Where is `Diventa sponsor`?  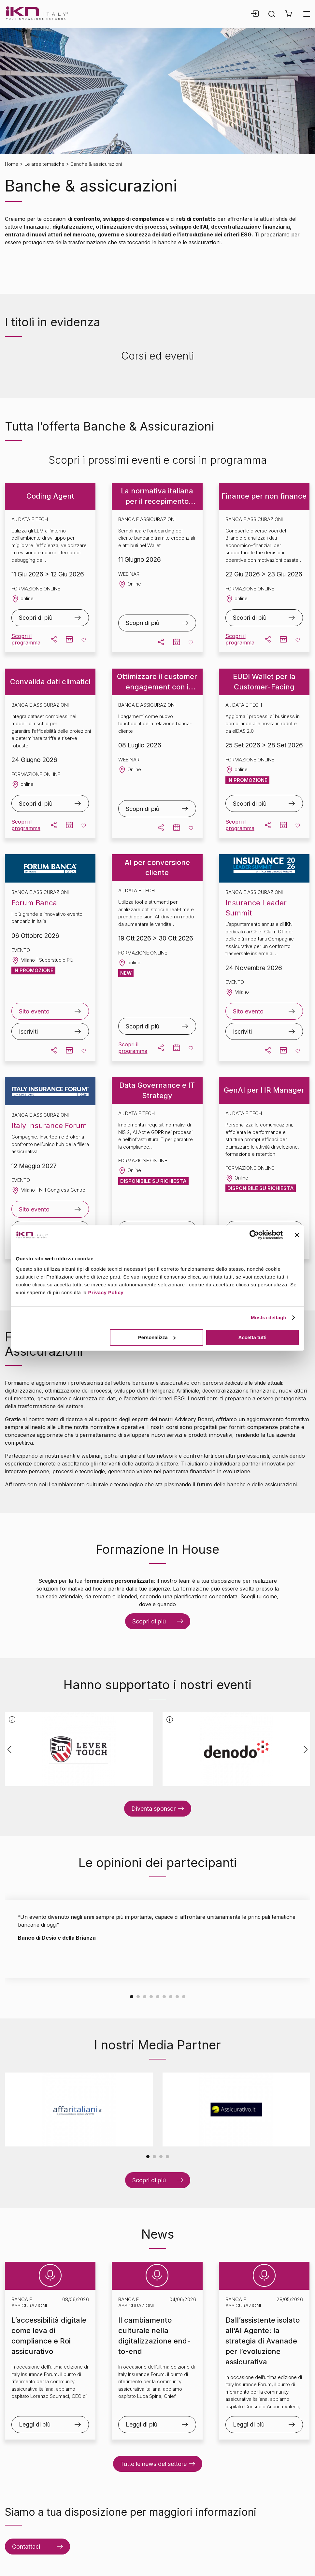
Diventa sponsor is located at coordinates (153, 1808).